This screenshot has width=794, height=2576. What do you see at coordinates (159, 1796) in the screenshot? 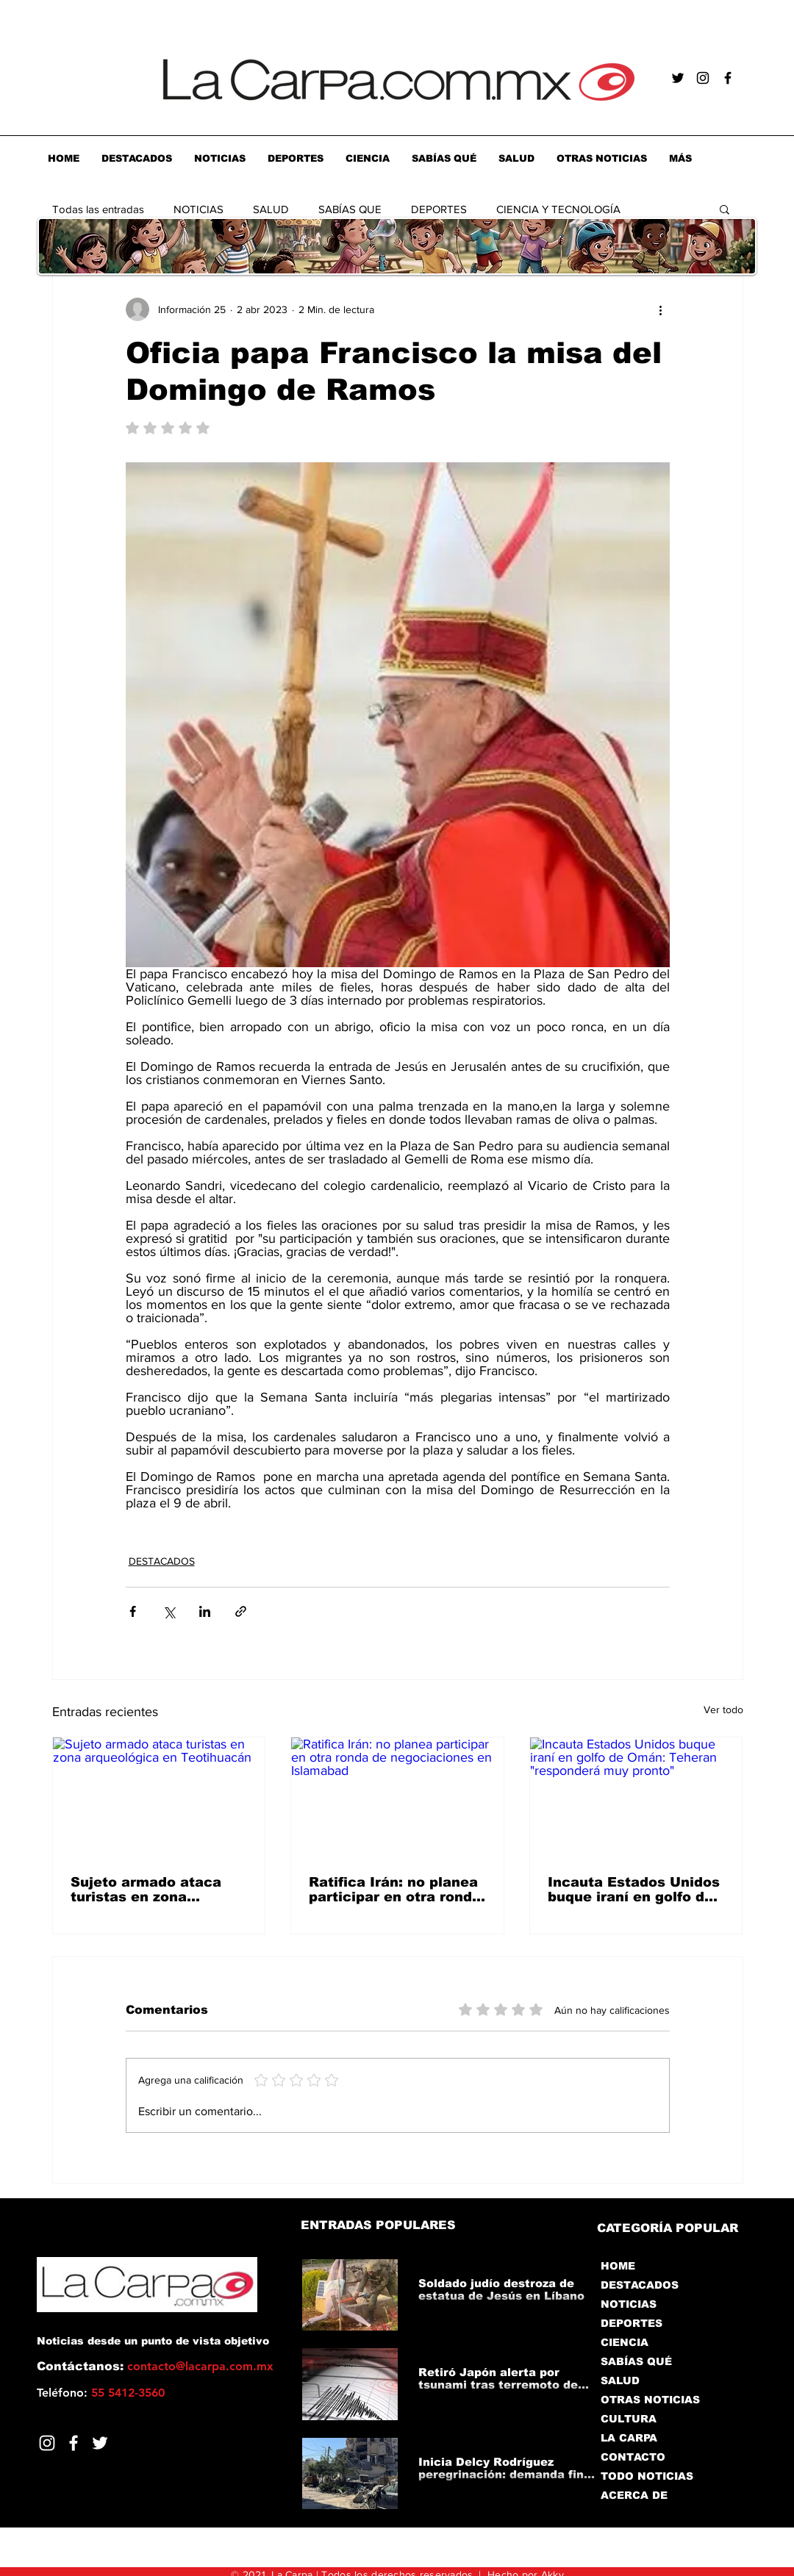
I see `[Sujeto armado ataca turistas en zona arqueológica en Teotihuacán]` at bounding box center [159, 1796].